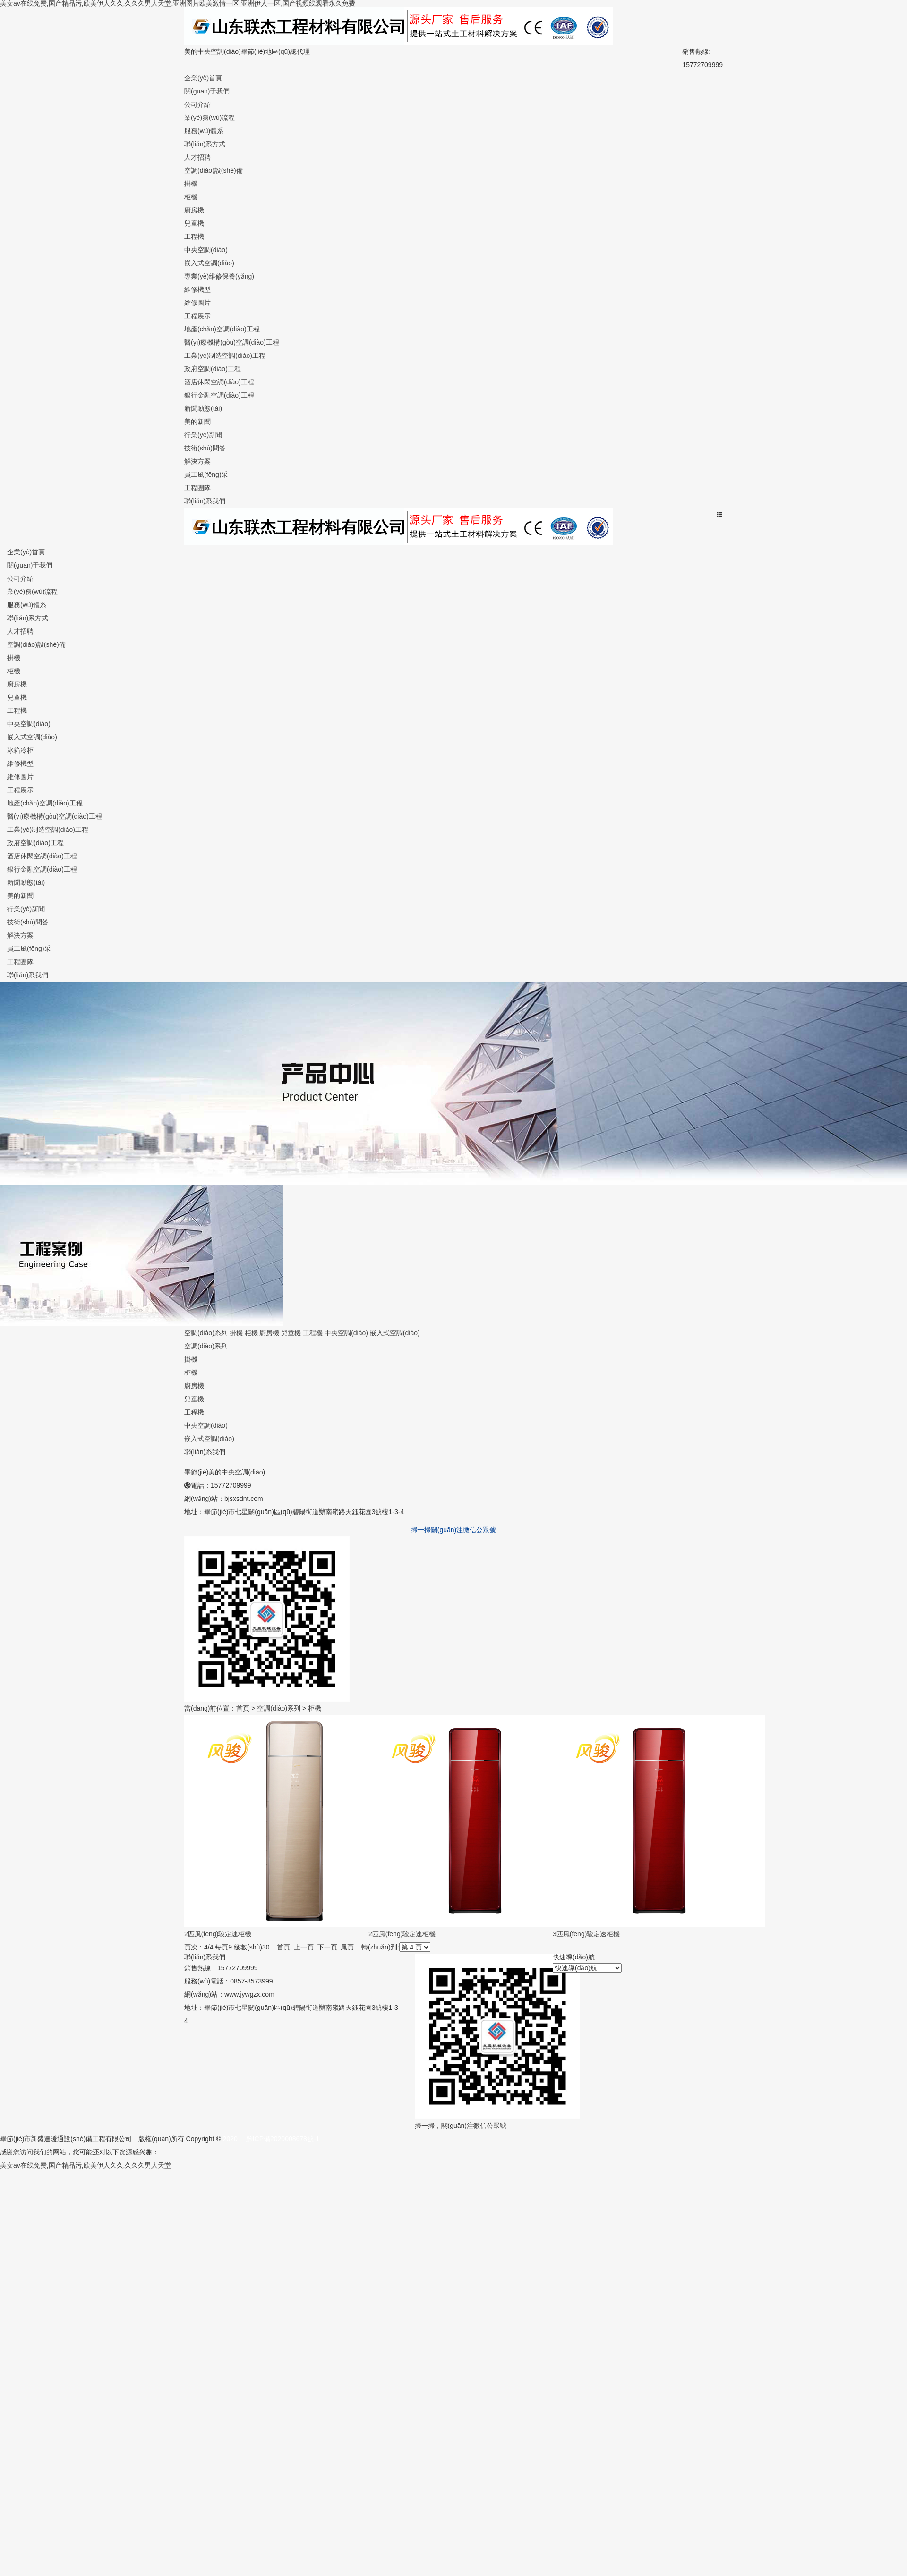 This screenshot has width=907, height=2576. Describe the element at coordinates (209, 117) in the screenshot. I see `業(yè)務(wù)流程` at that location.